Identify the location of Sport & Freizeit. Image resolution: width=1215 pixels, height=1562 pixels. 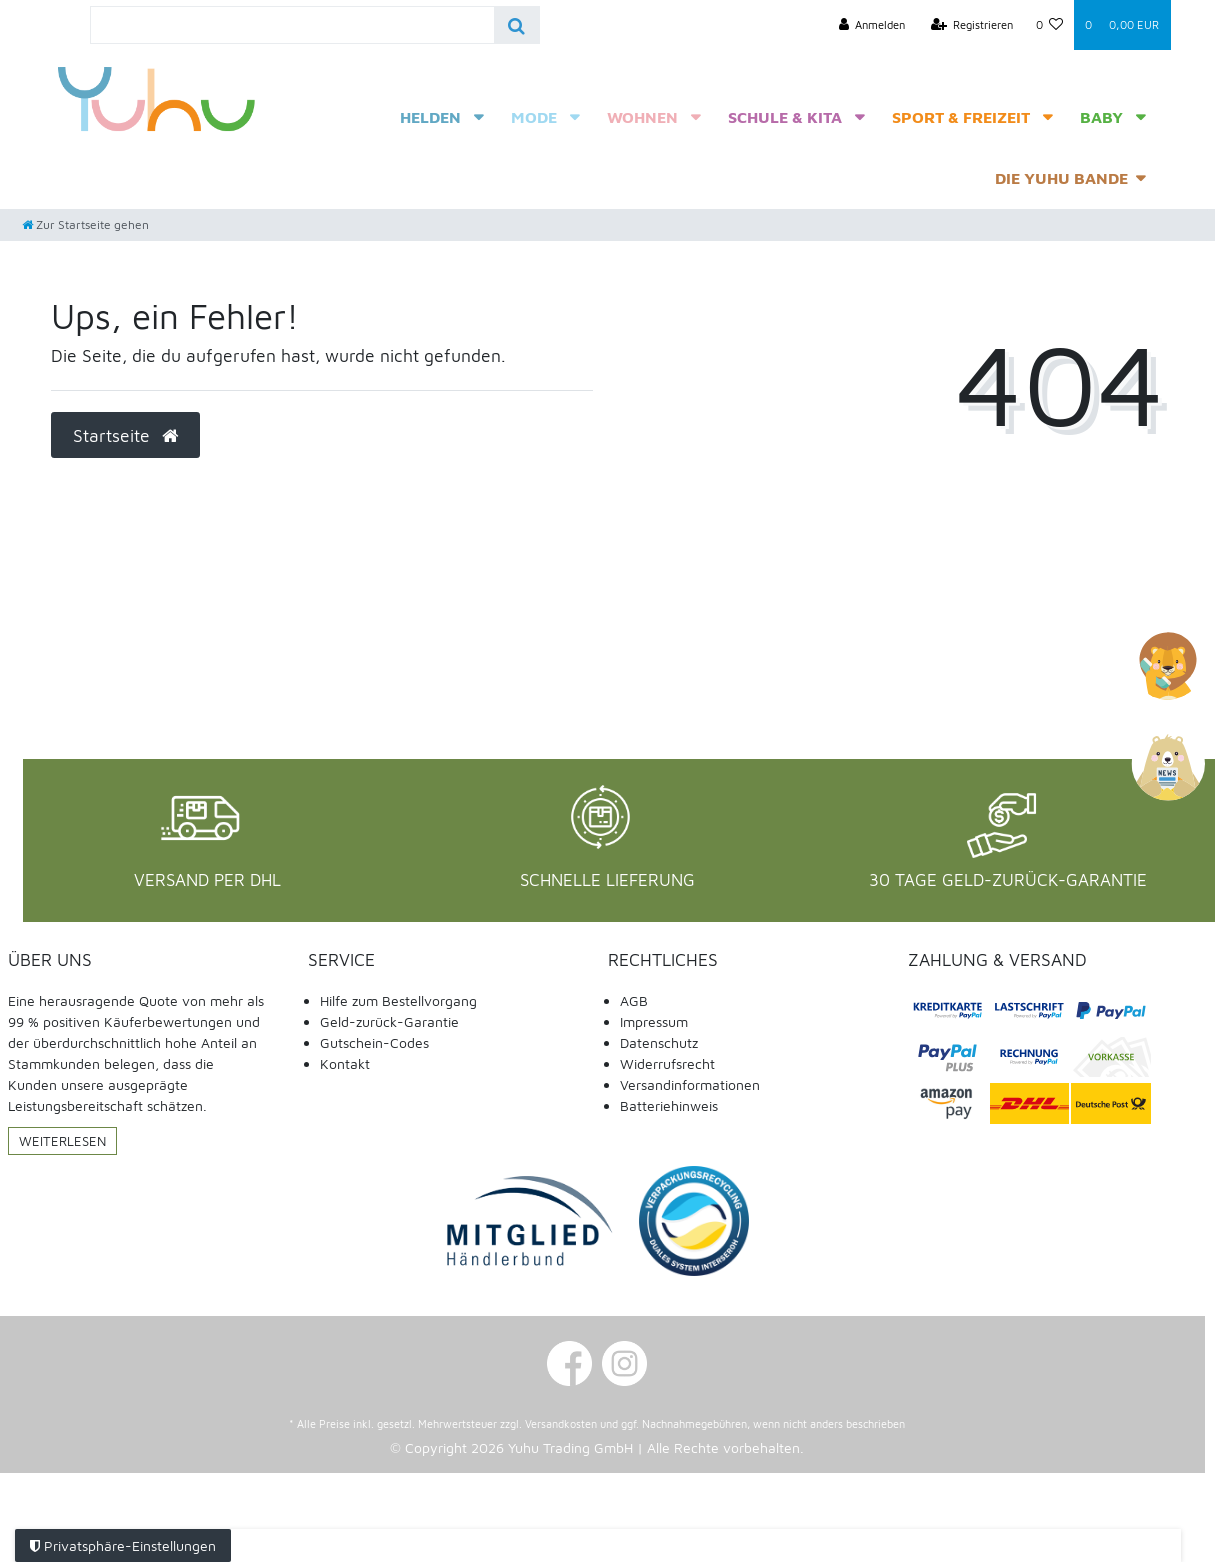
(961, 117).